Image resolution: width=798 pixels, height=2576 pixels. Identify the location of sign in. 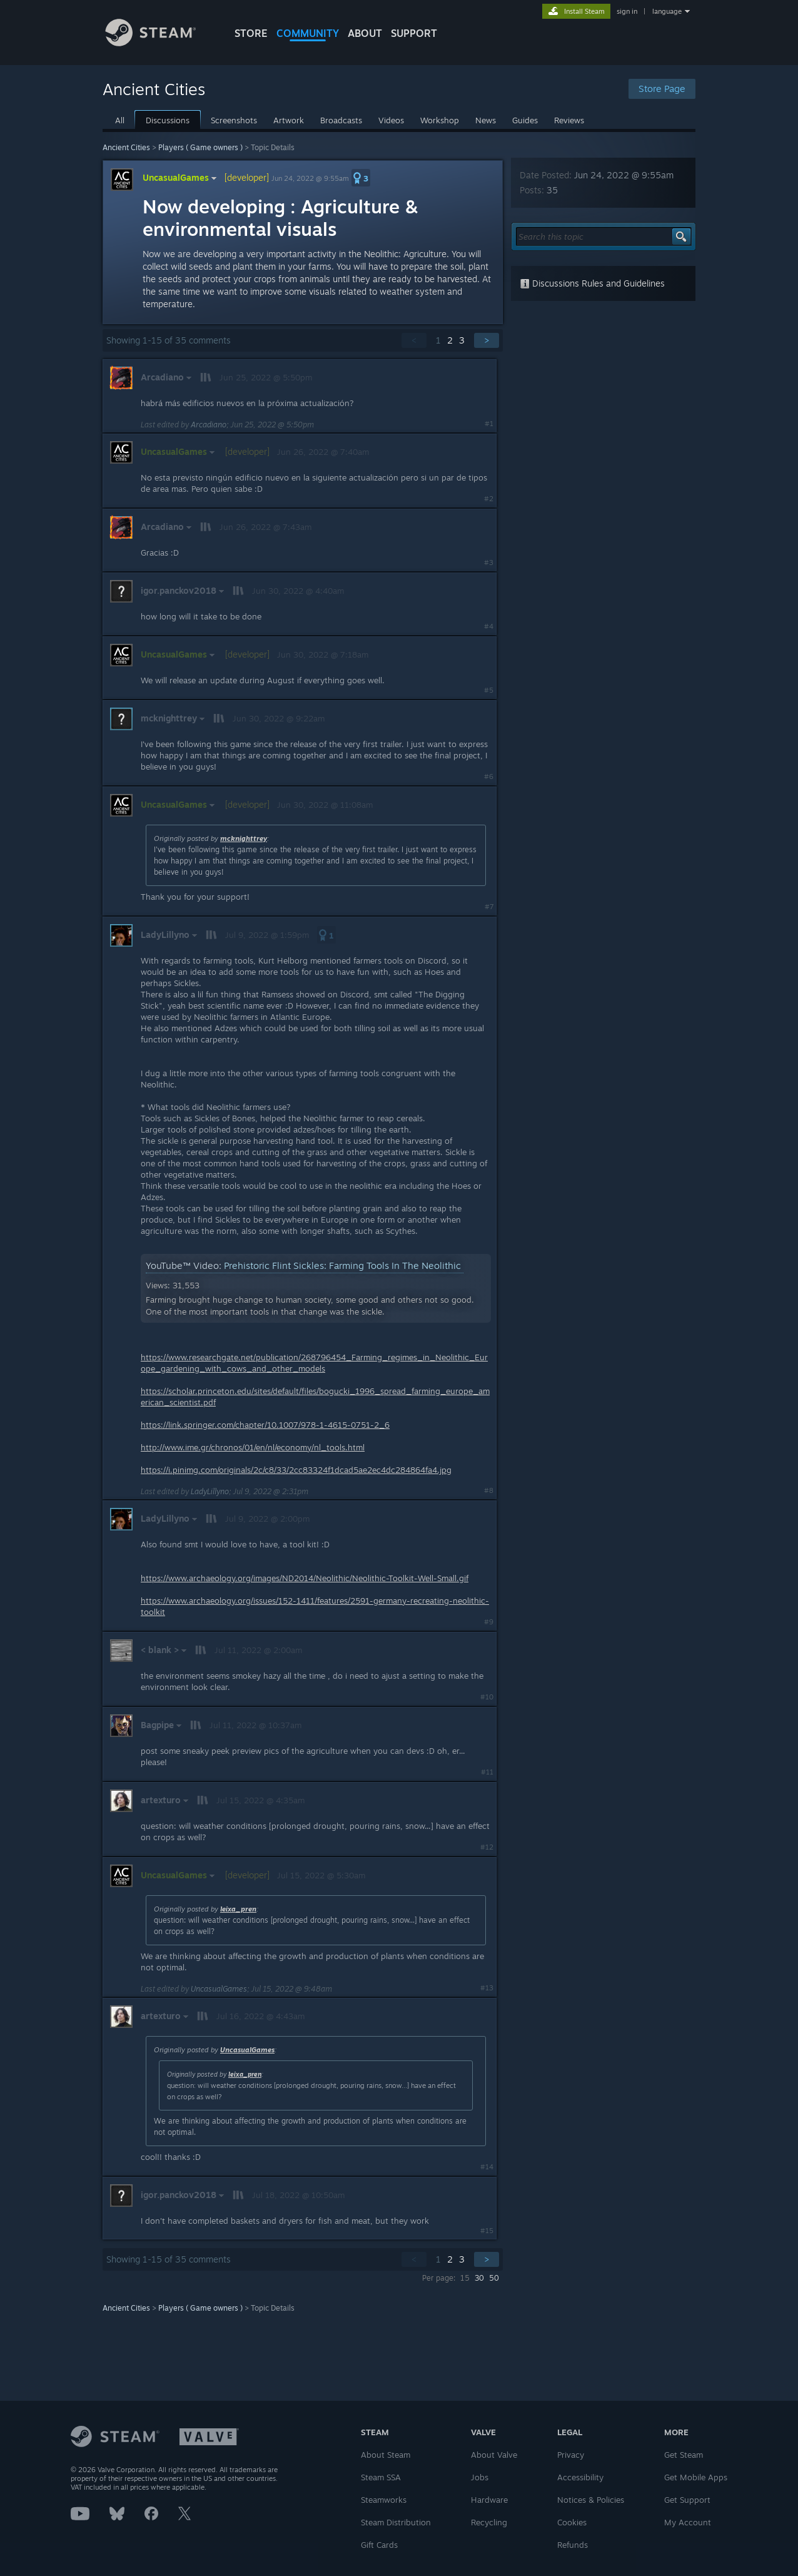
(627, 11).